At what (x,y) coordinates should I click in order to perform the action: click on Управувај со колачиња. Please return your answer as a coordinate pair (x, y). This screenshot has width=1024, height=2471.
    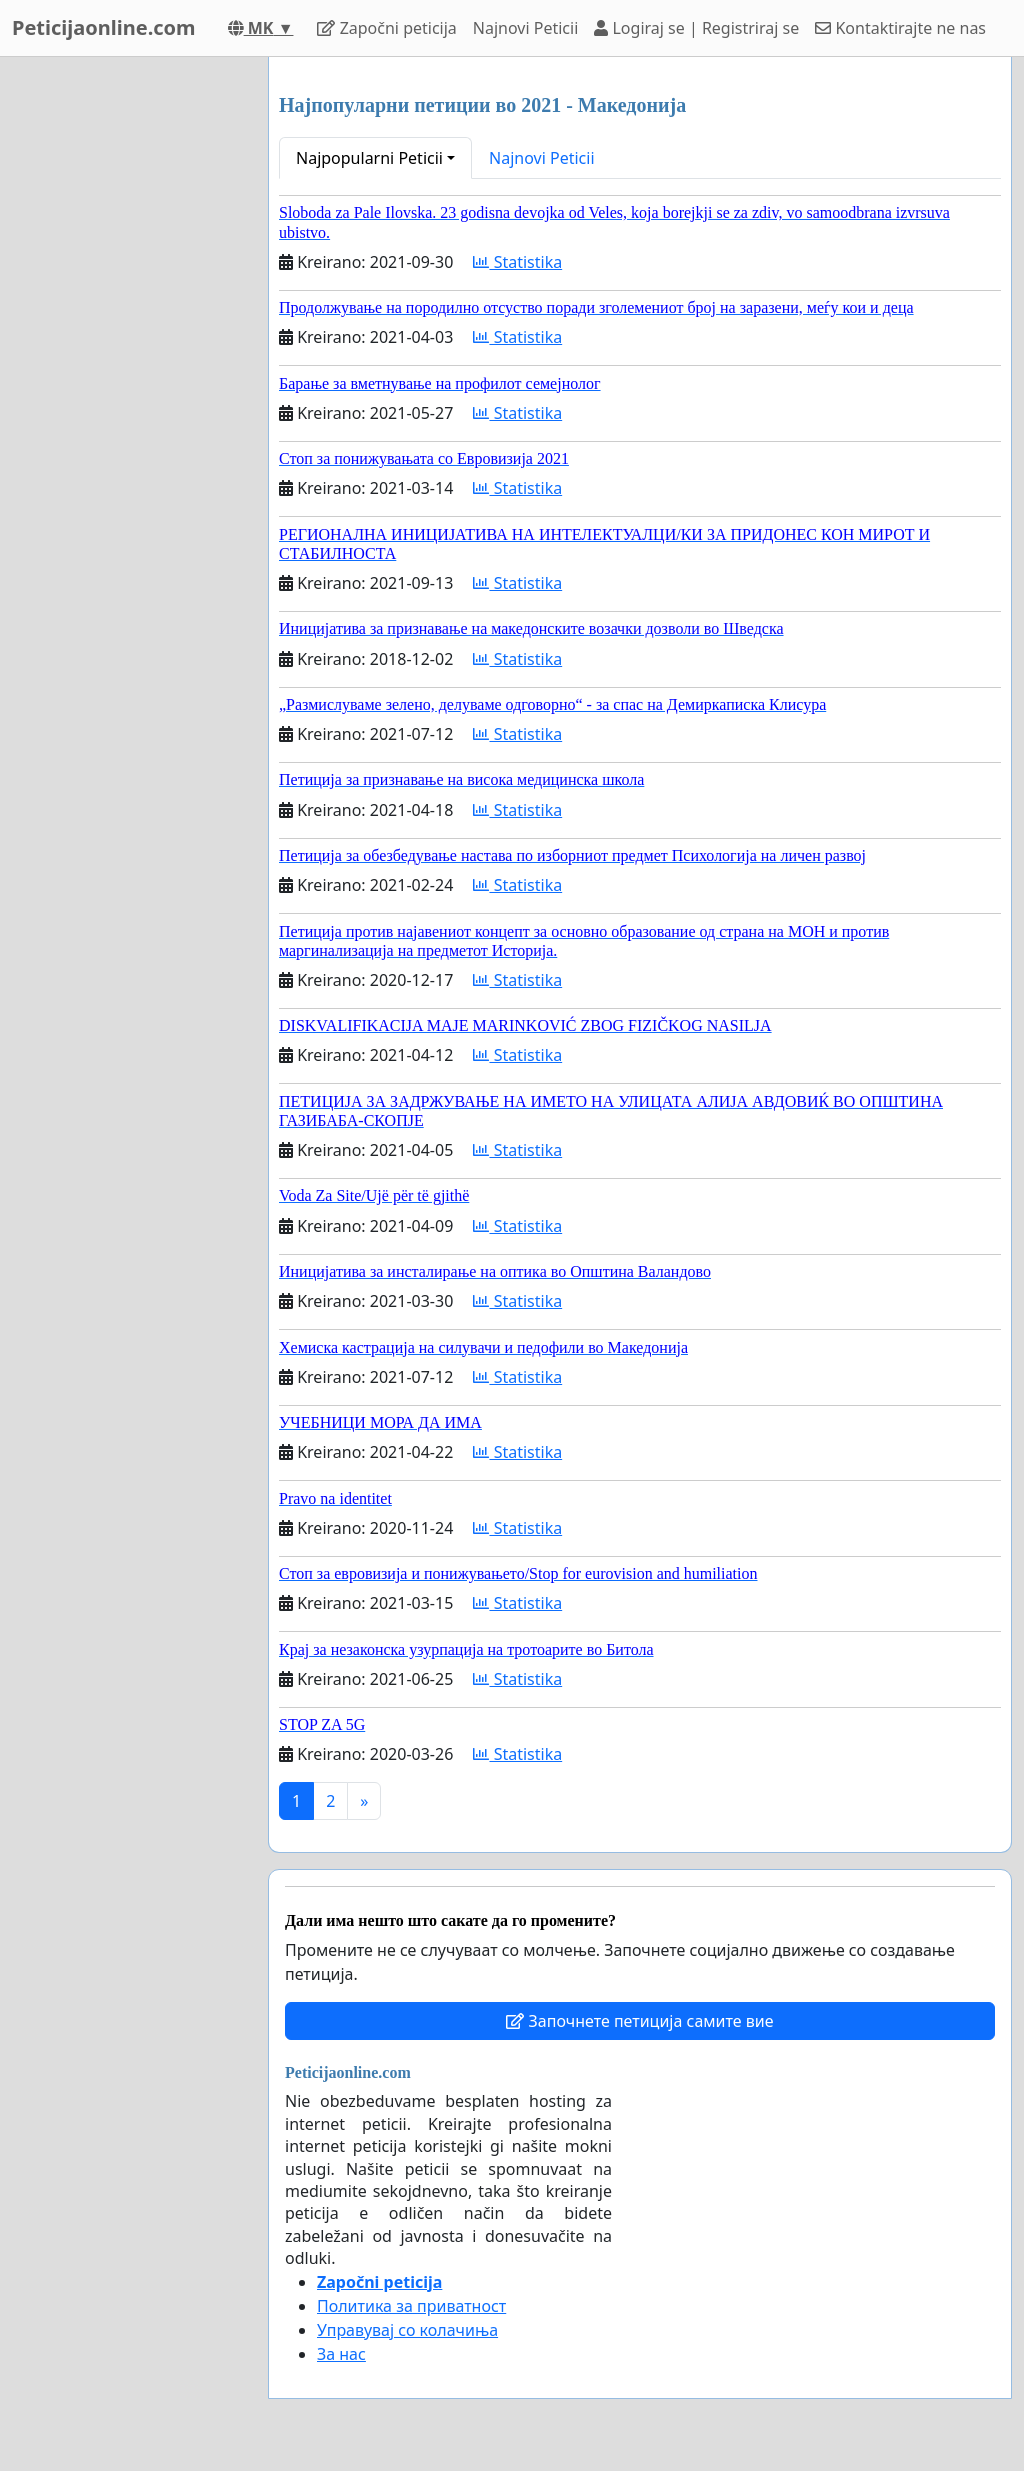
    Looking at the image, I should click on (407, 2330).